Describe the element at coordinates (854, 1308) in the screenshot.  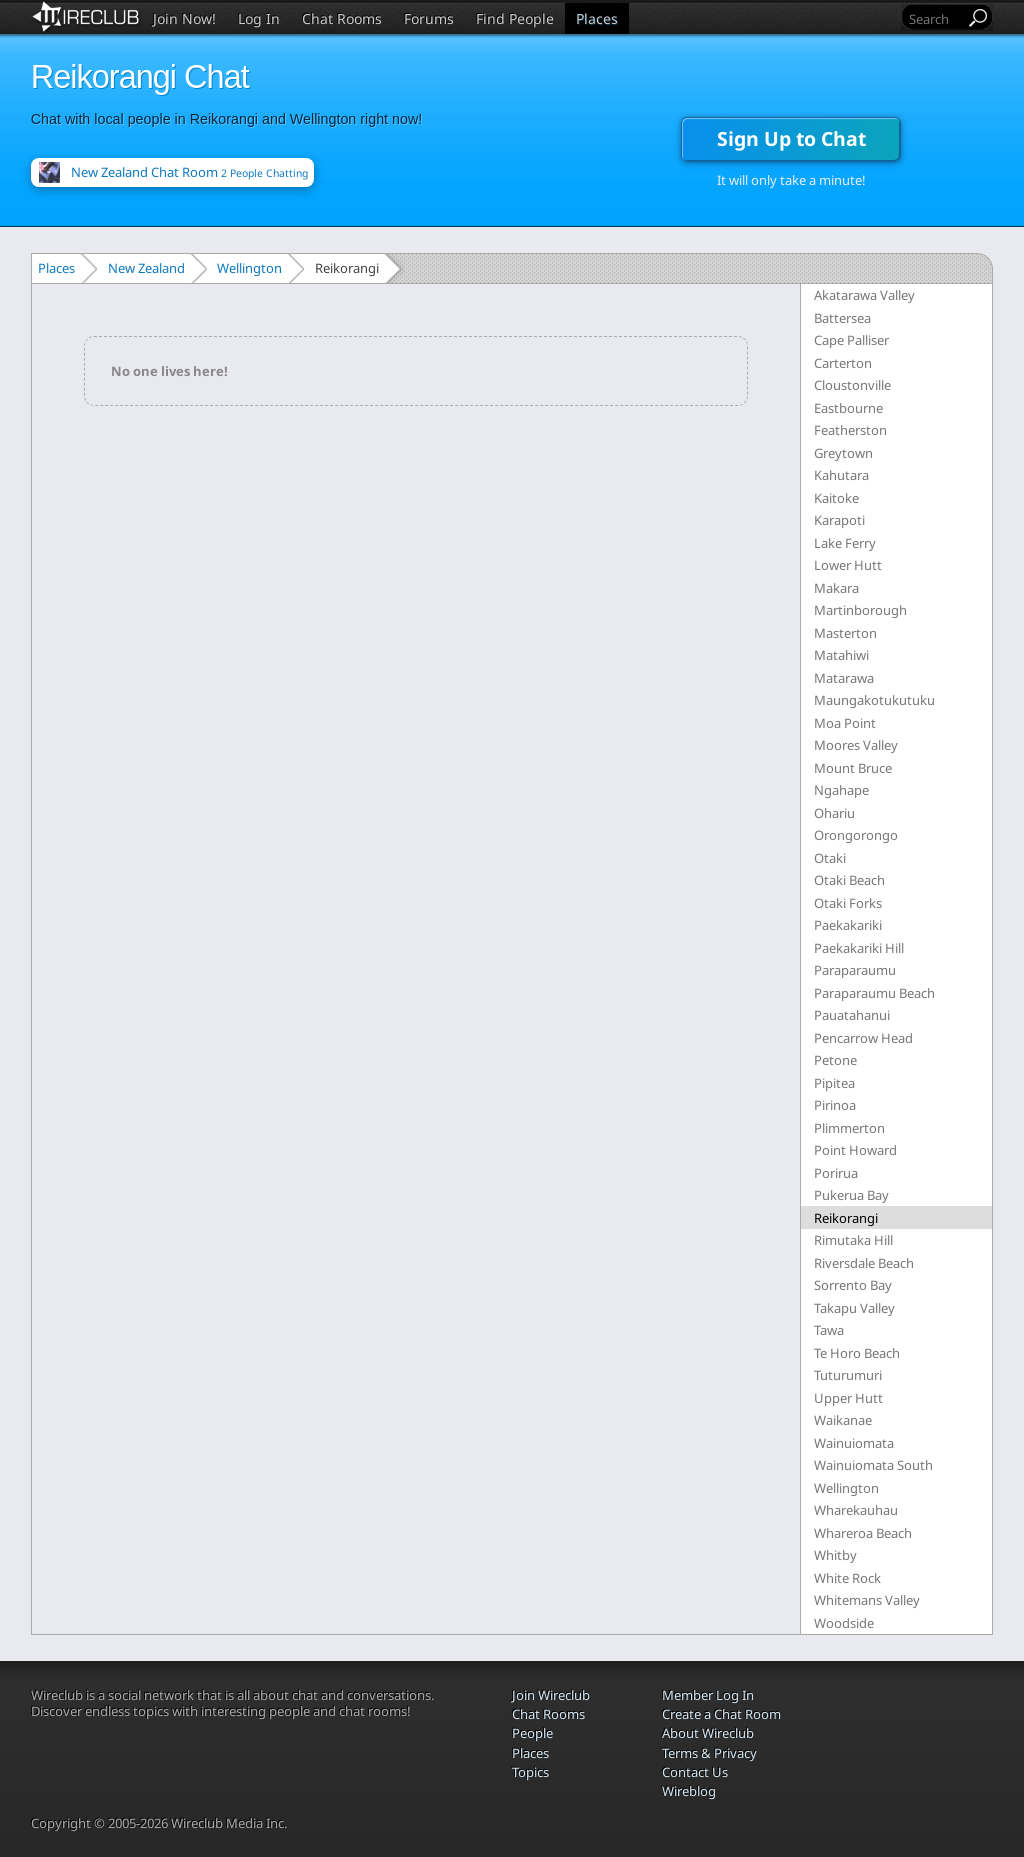
I see `Takapu Valley` at that location.